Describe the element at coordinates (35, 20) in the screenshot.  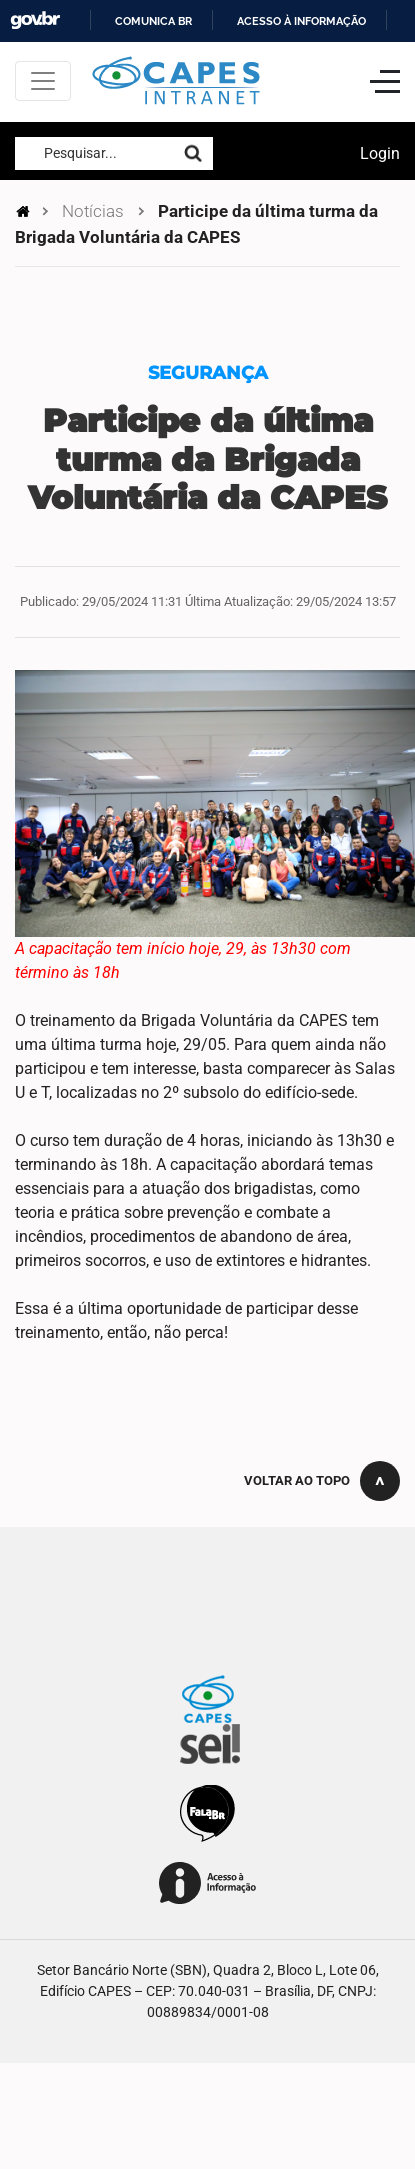
I see `GovBR` at that location.